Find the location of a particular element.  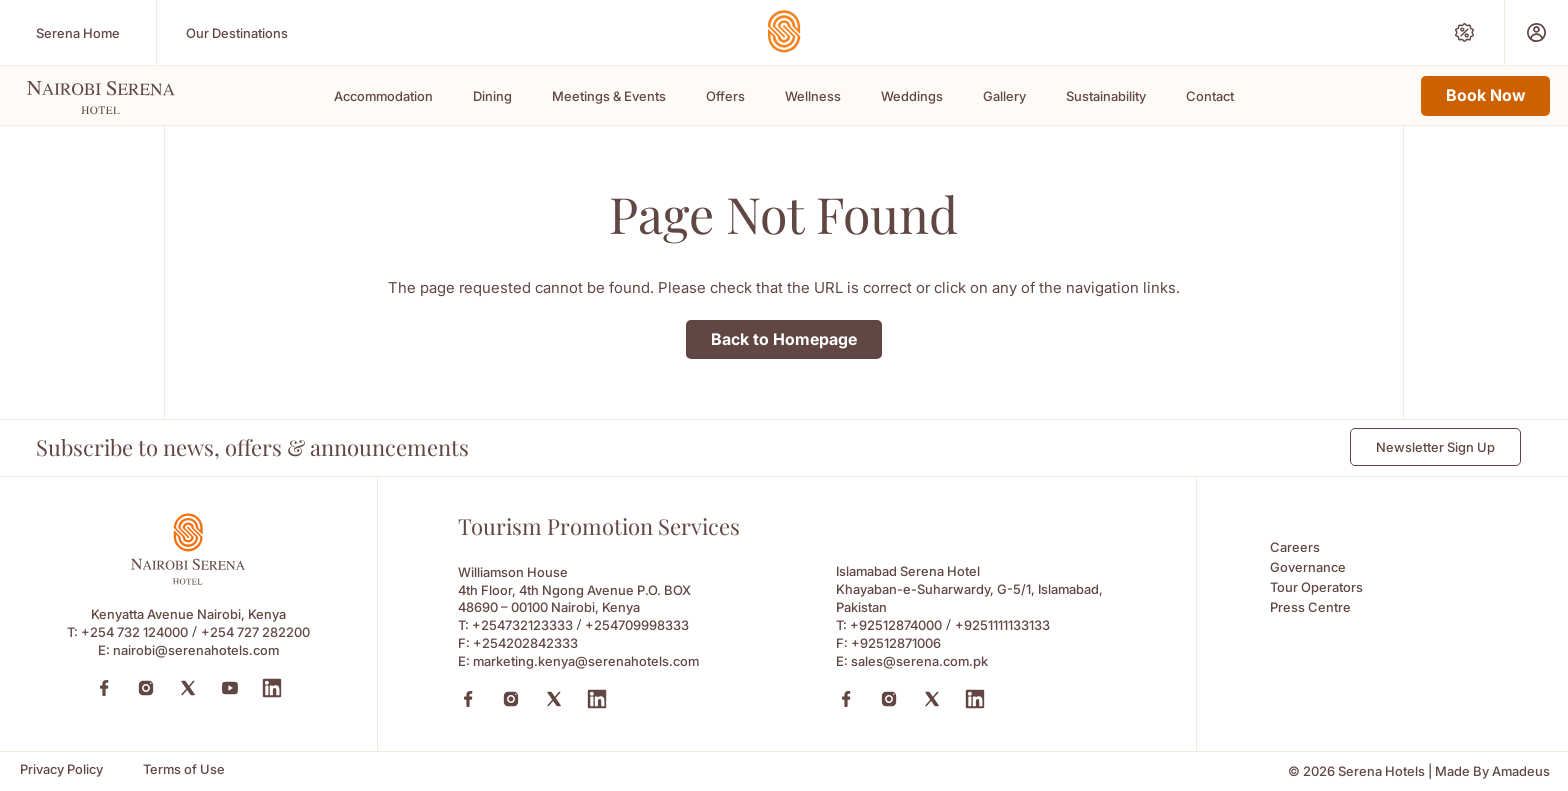

[YouTube (Opens in a new tab)] is located at coordinates (230, 688).